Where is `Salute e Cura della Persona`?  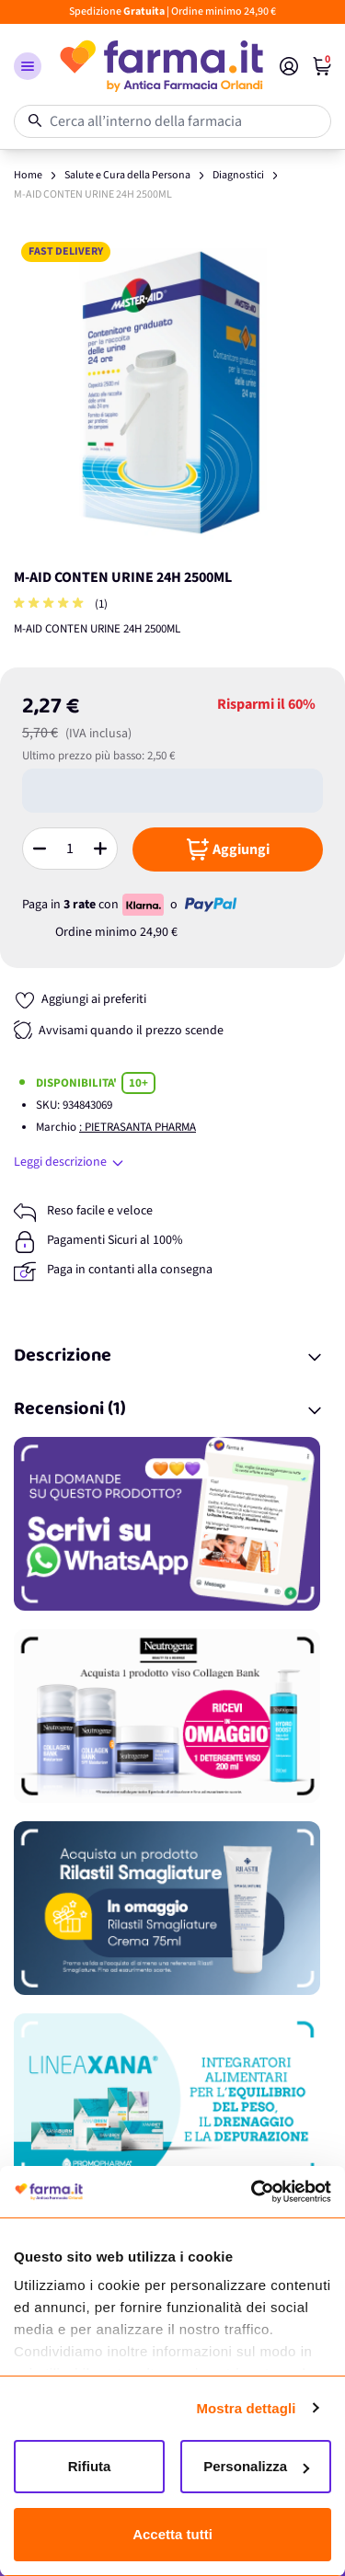 Salute e Cura della Persona is located at coordinates (127, 175).